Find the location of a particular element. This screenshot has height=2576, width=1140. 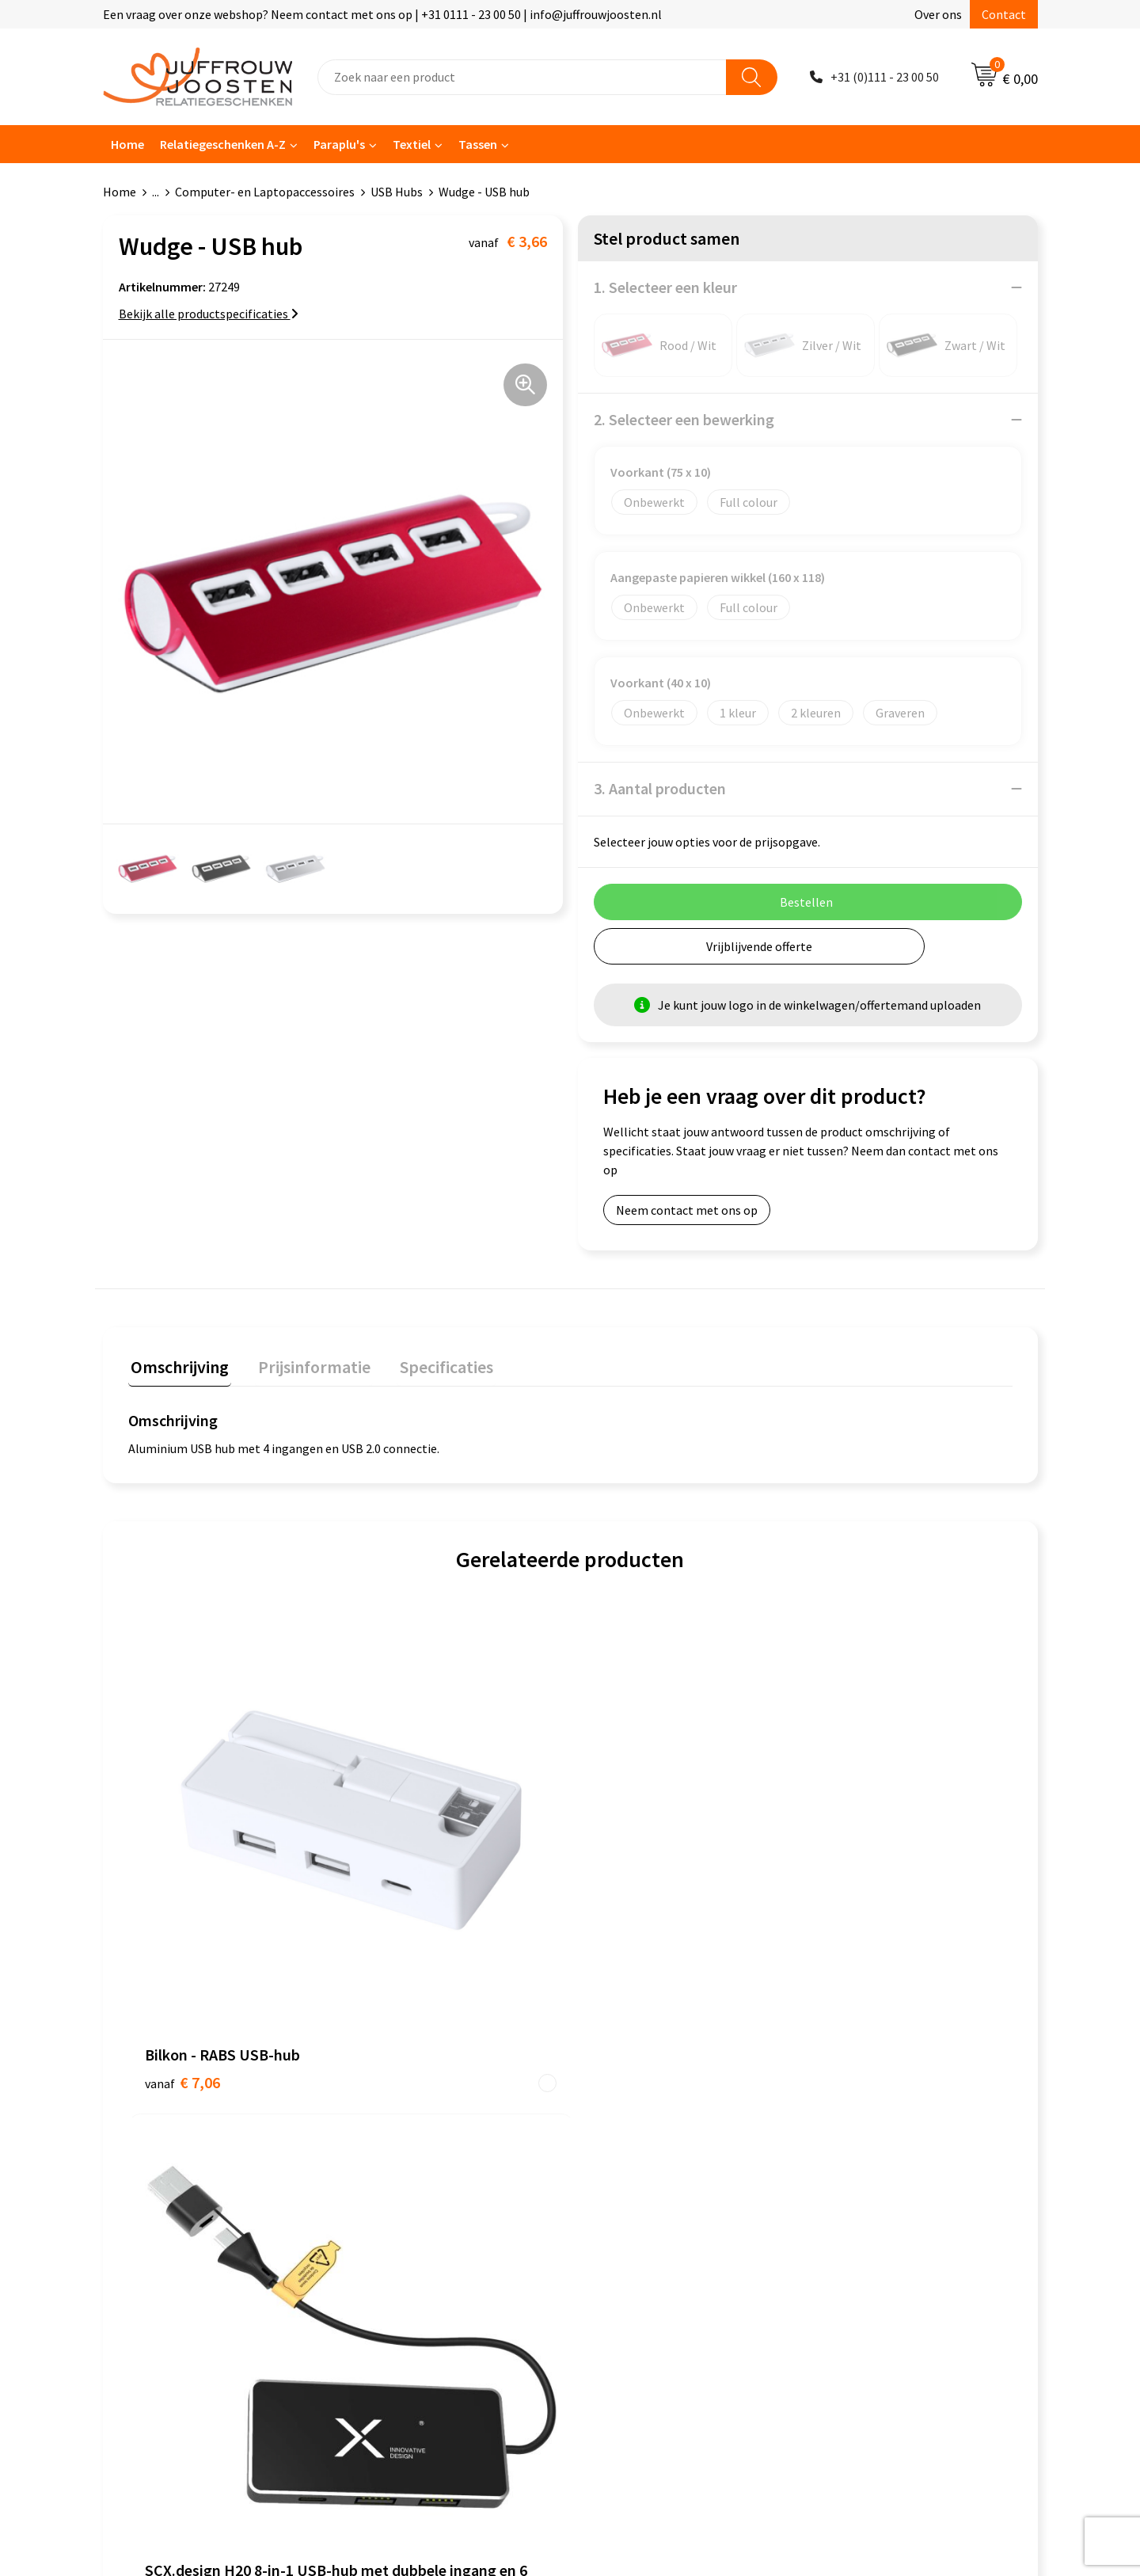

Retourneren is located at coordinates (391, 2217).